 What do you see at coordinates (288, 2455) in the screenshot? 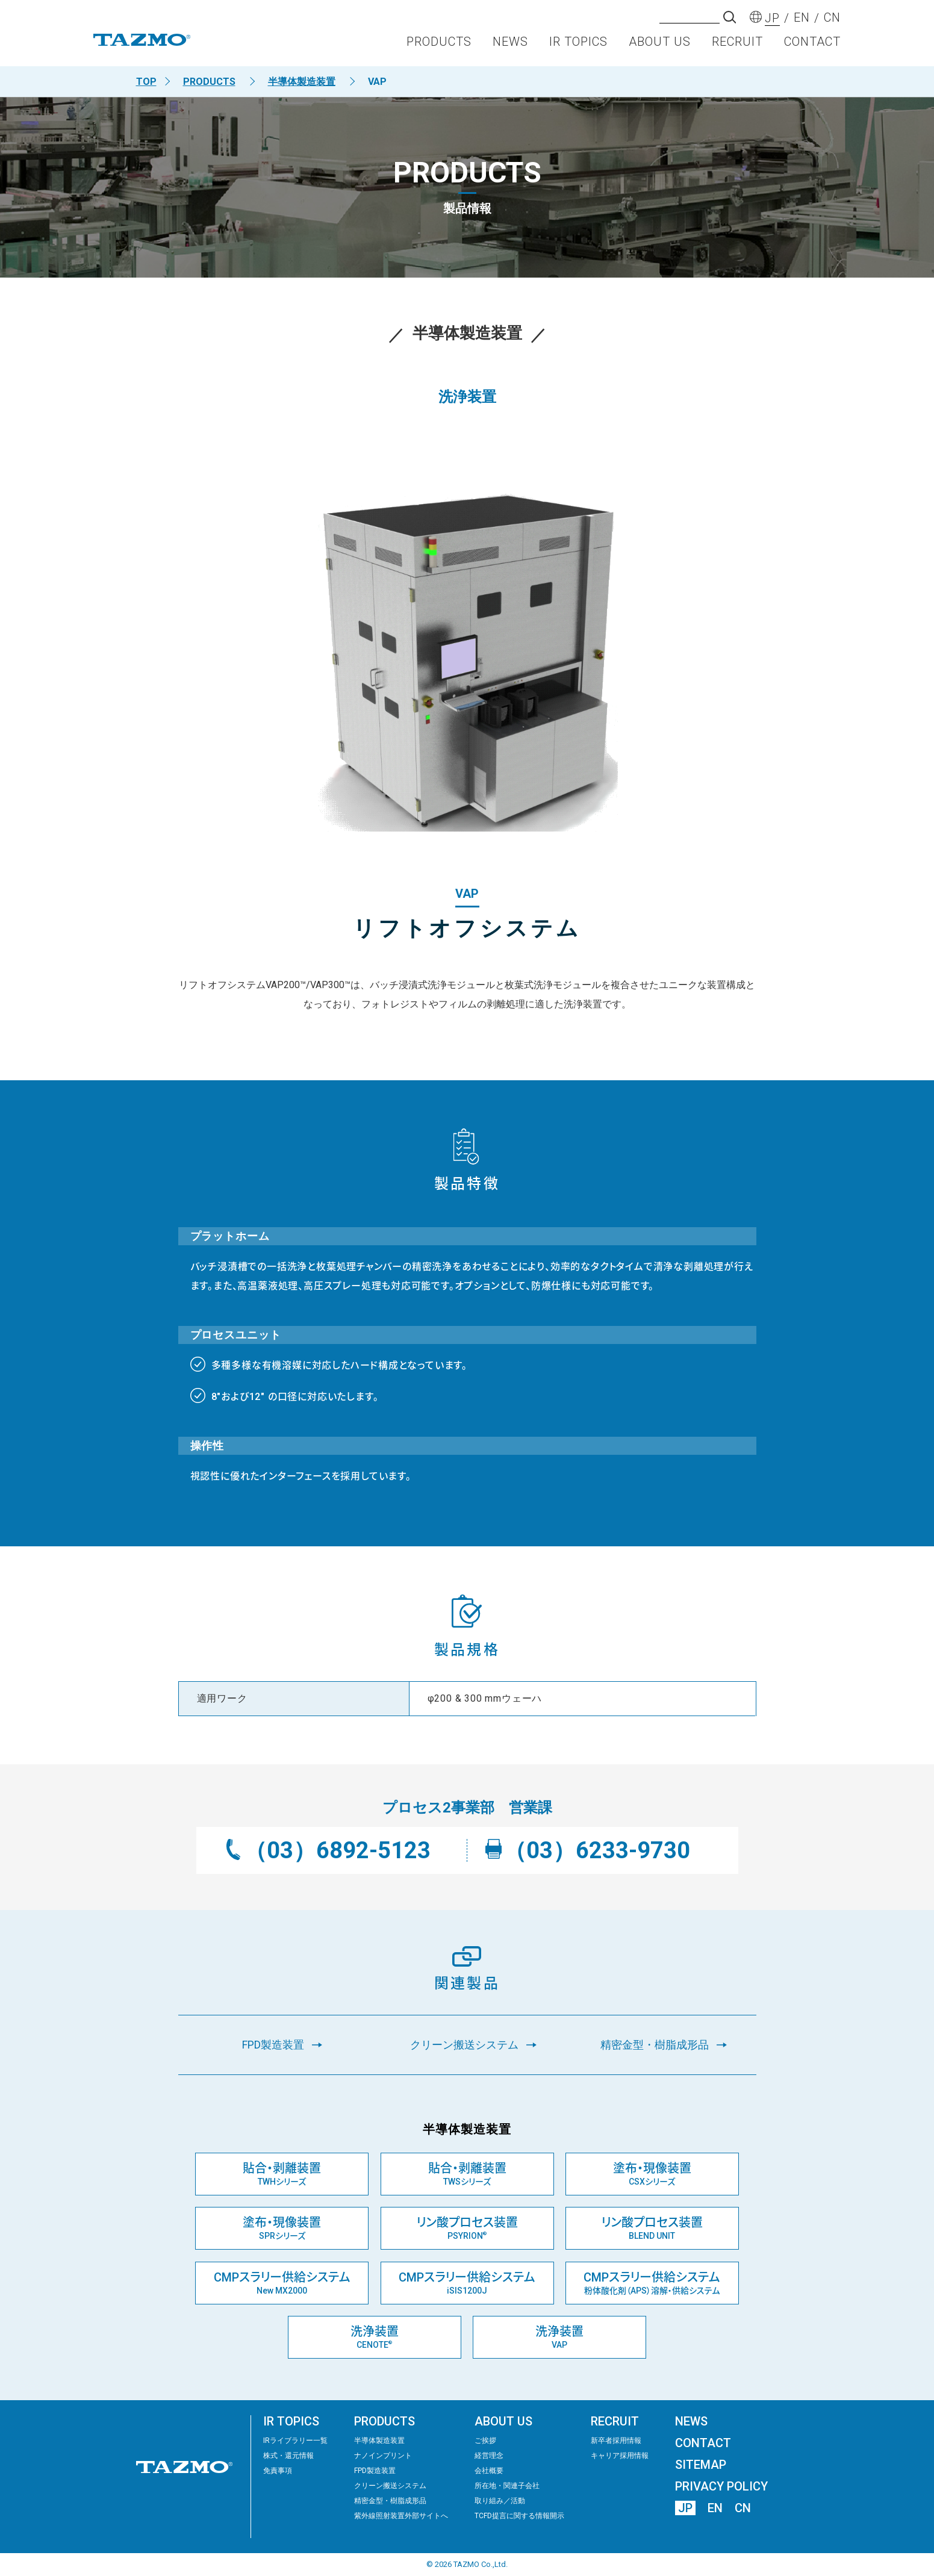
I see `株式・還元情報` at bounding box center [288, 2455].